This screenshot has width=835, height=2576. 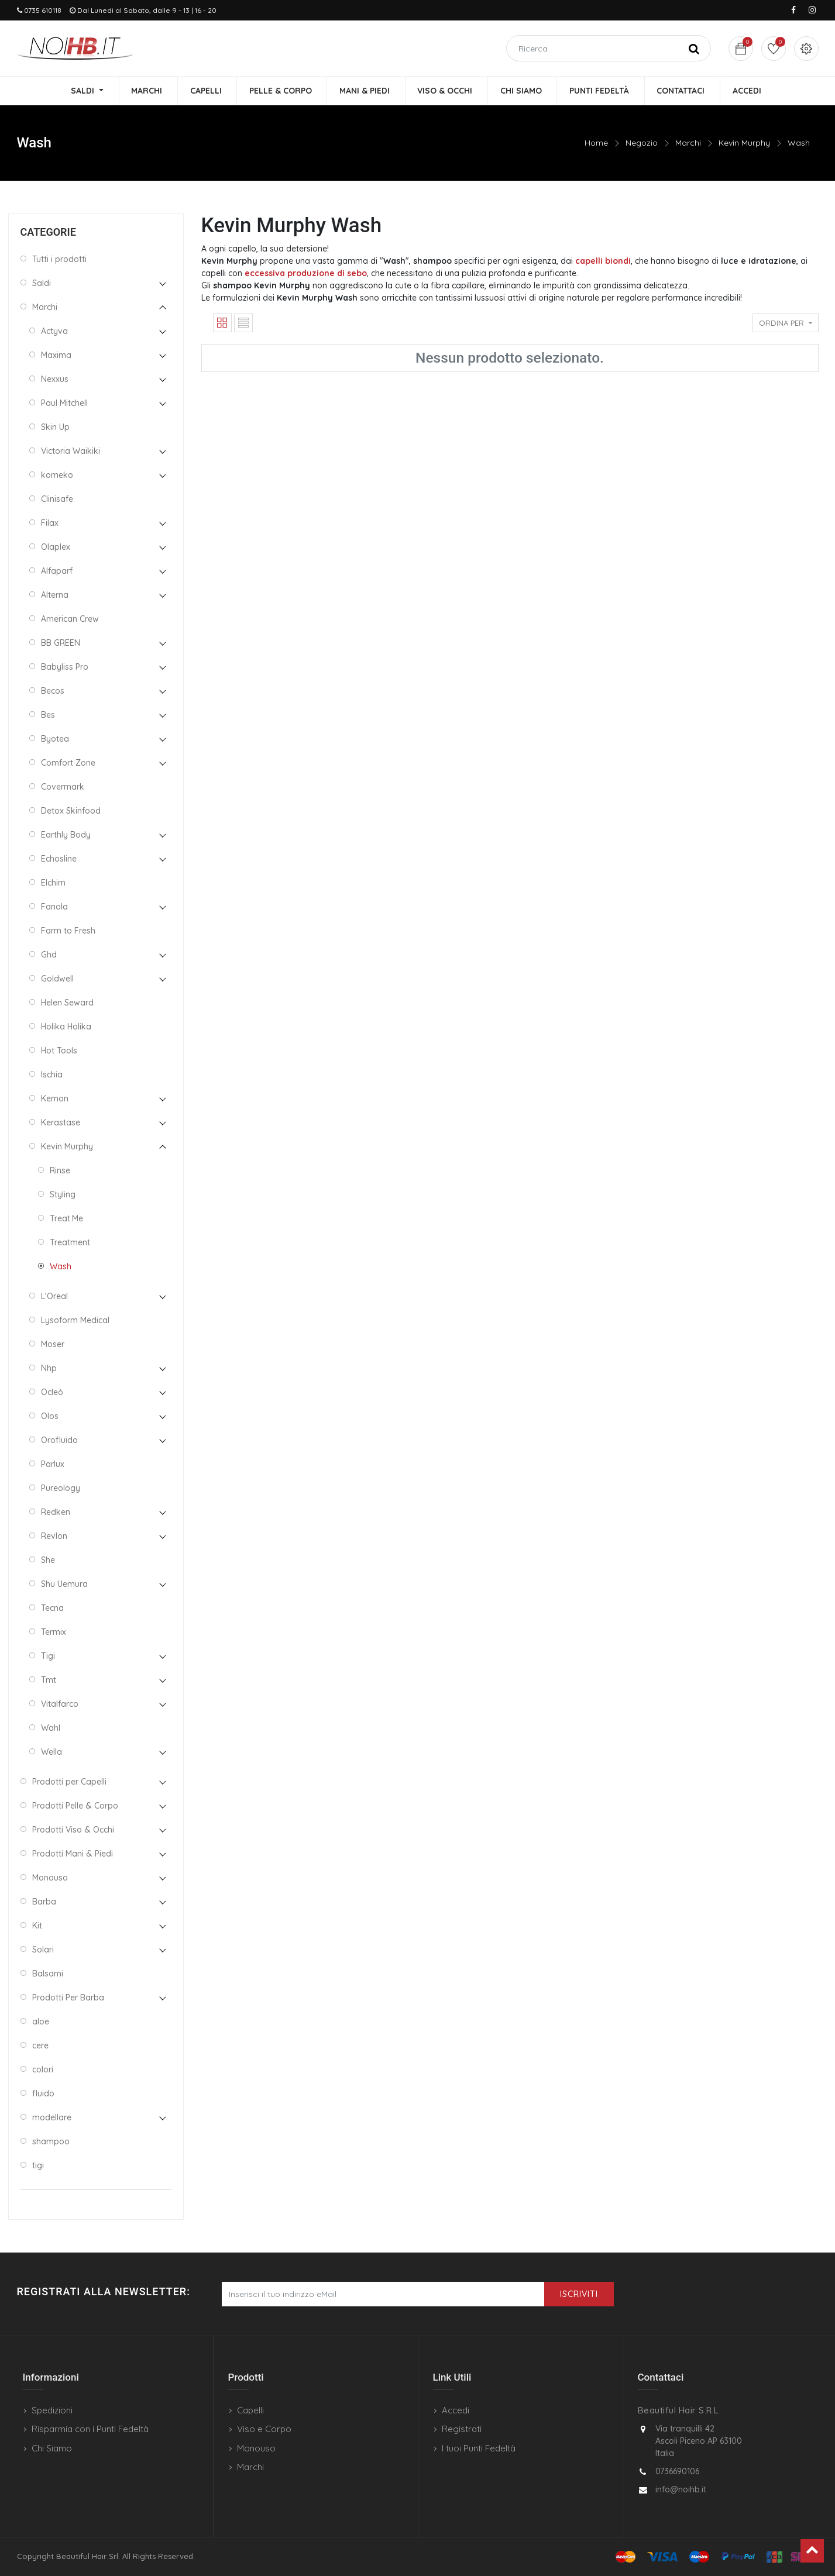 What do you see at coordinates (50, 1877) in the screenshot?
I see `Monouso` at bounding box center [50, 1877].